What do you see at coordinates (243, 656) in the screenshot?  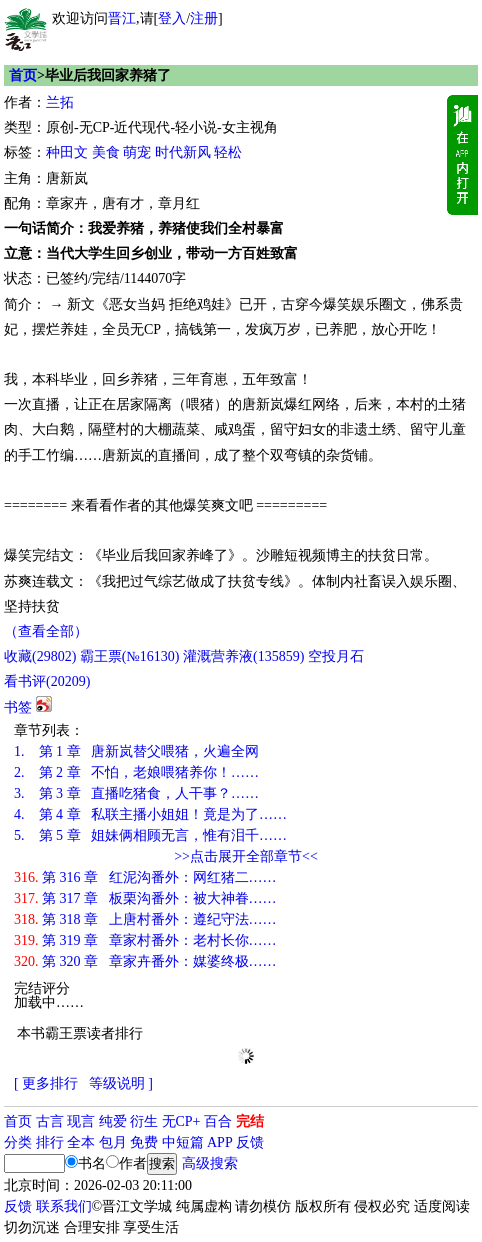 I see `灌溉营养液()` at bounding box center [243, 656].